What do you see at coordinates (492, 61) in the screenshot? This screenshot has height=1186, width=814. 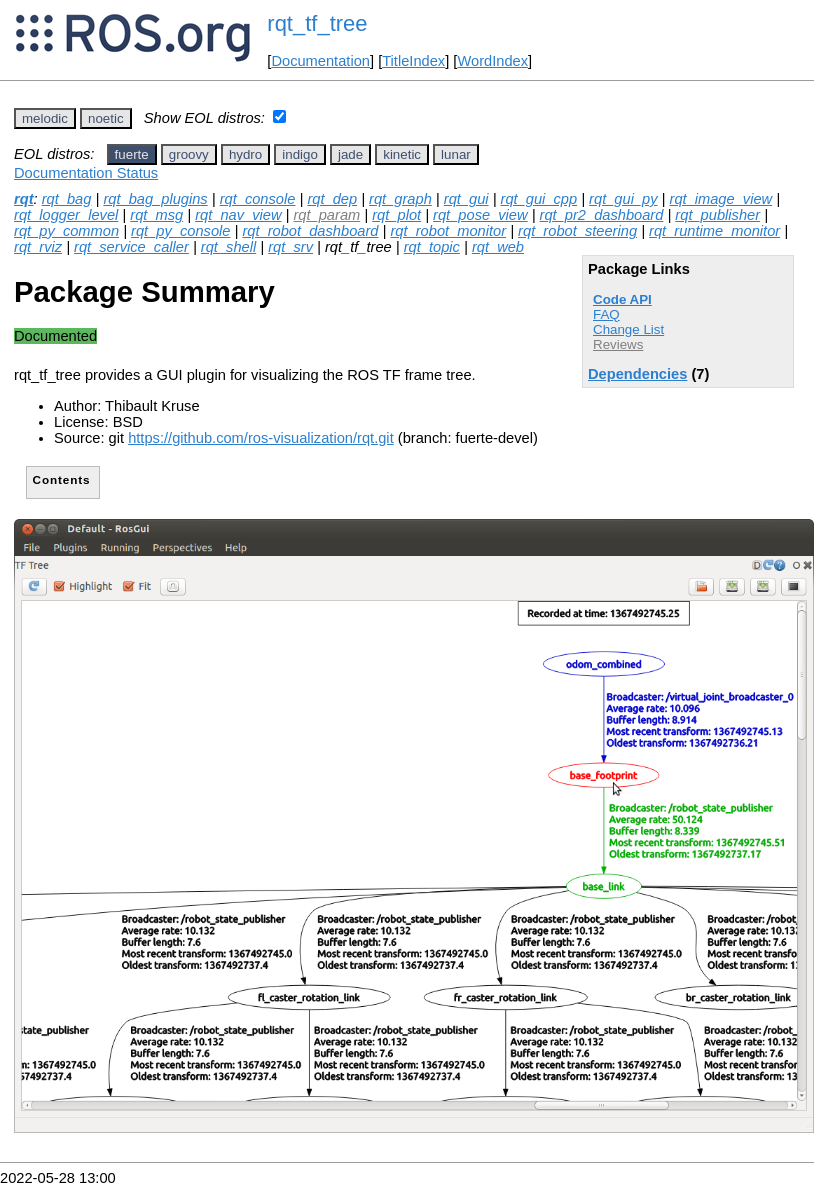 I see `WordIndex` at bounding box center [492, 61].